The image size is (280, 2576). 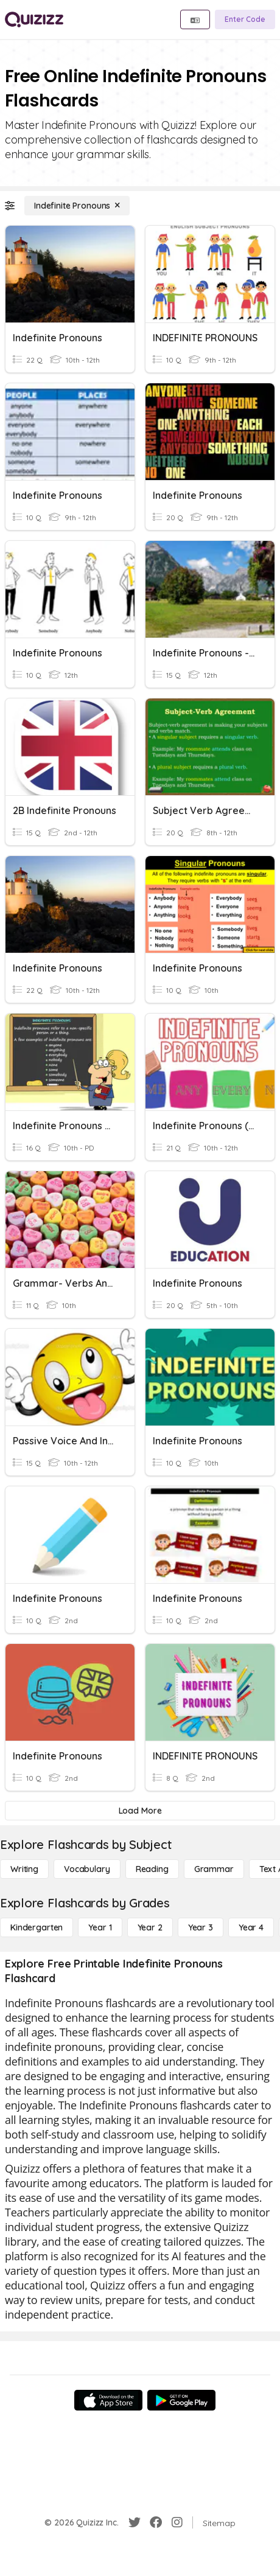 I want to click on [Facebook], so click(x=156, y=2522).